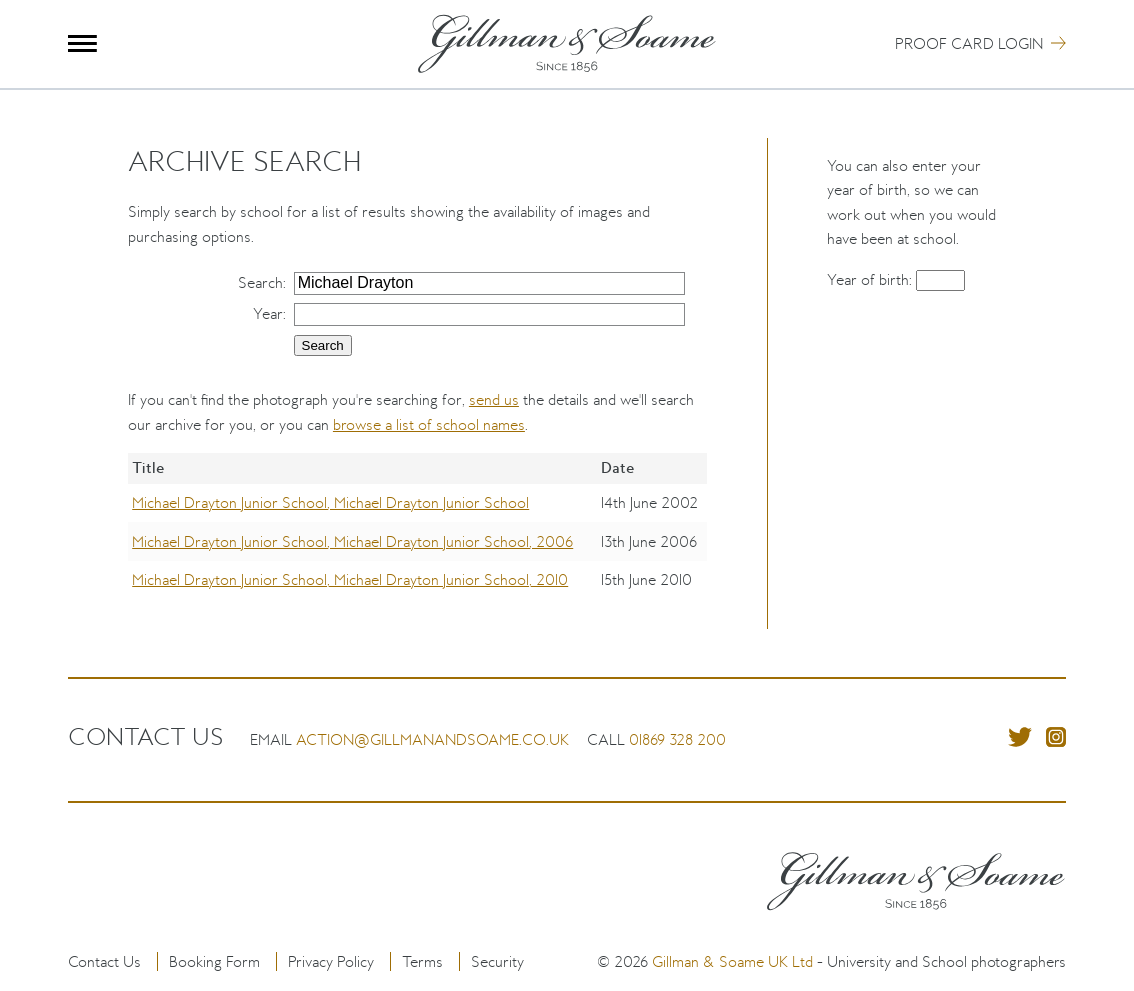  Describe the element at coordinates (330, 502) in the screenshot. I see `Michael Drayton Junior School, Michael Drayton Junior School` at that location.